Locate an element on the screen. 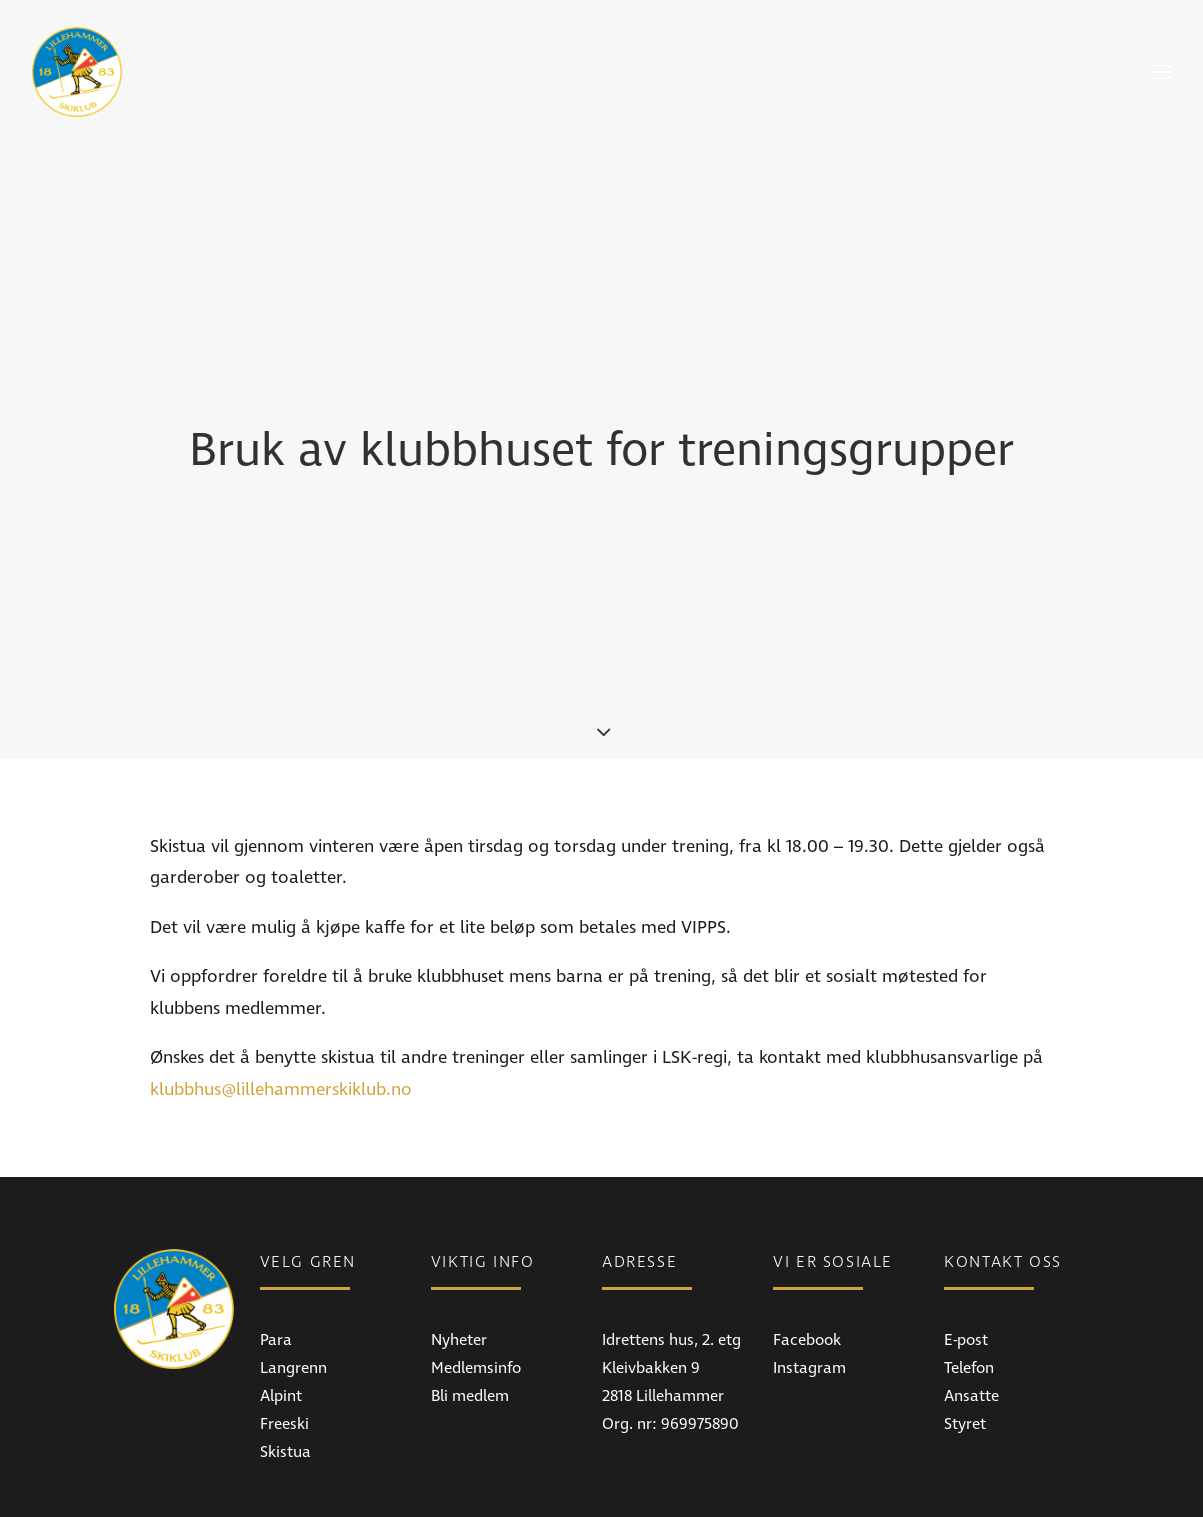  Styret is located at coordinates (965, 1339).